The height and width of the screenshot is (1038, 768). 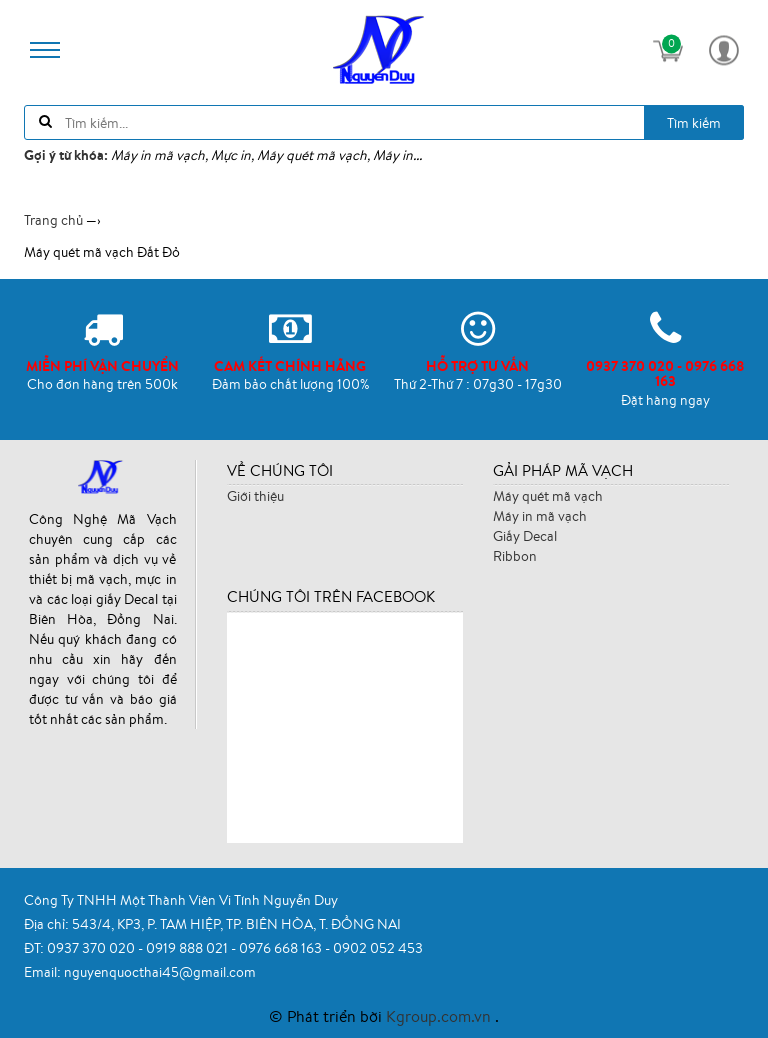 I want to click on Tìm kiếm, so click(x=694, y=123).